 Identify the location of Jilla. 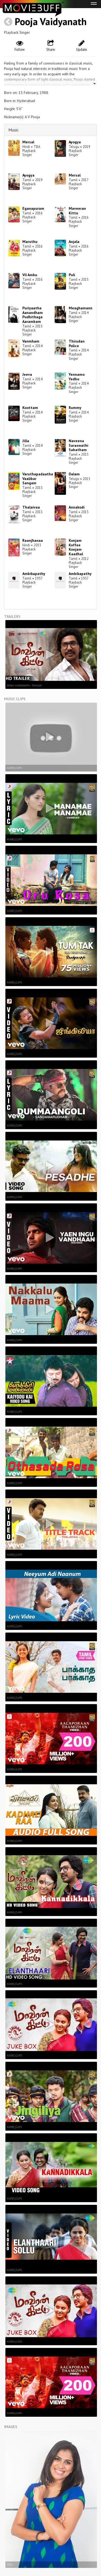
(25, 440).